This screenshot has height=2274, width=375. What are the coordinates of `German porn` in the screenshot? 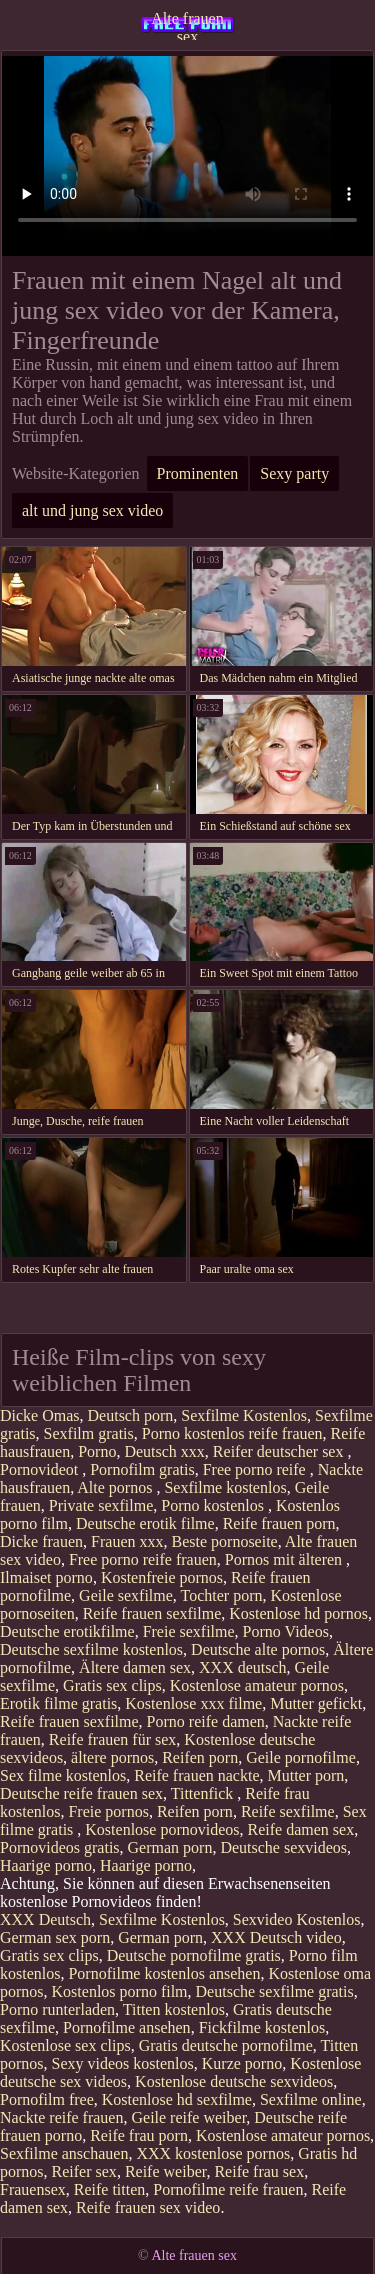 It's located at (170, 1847).